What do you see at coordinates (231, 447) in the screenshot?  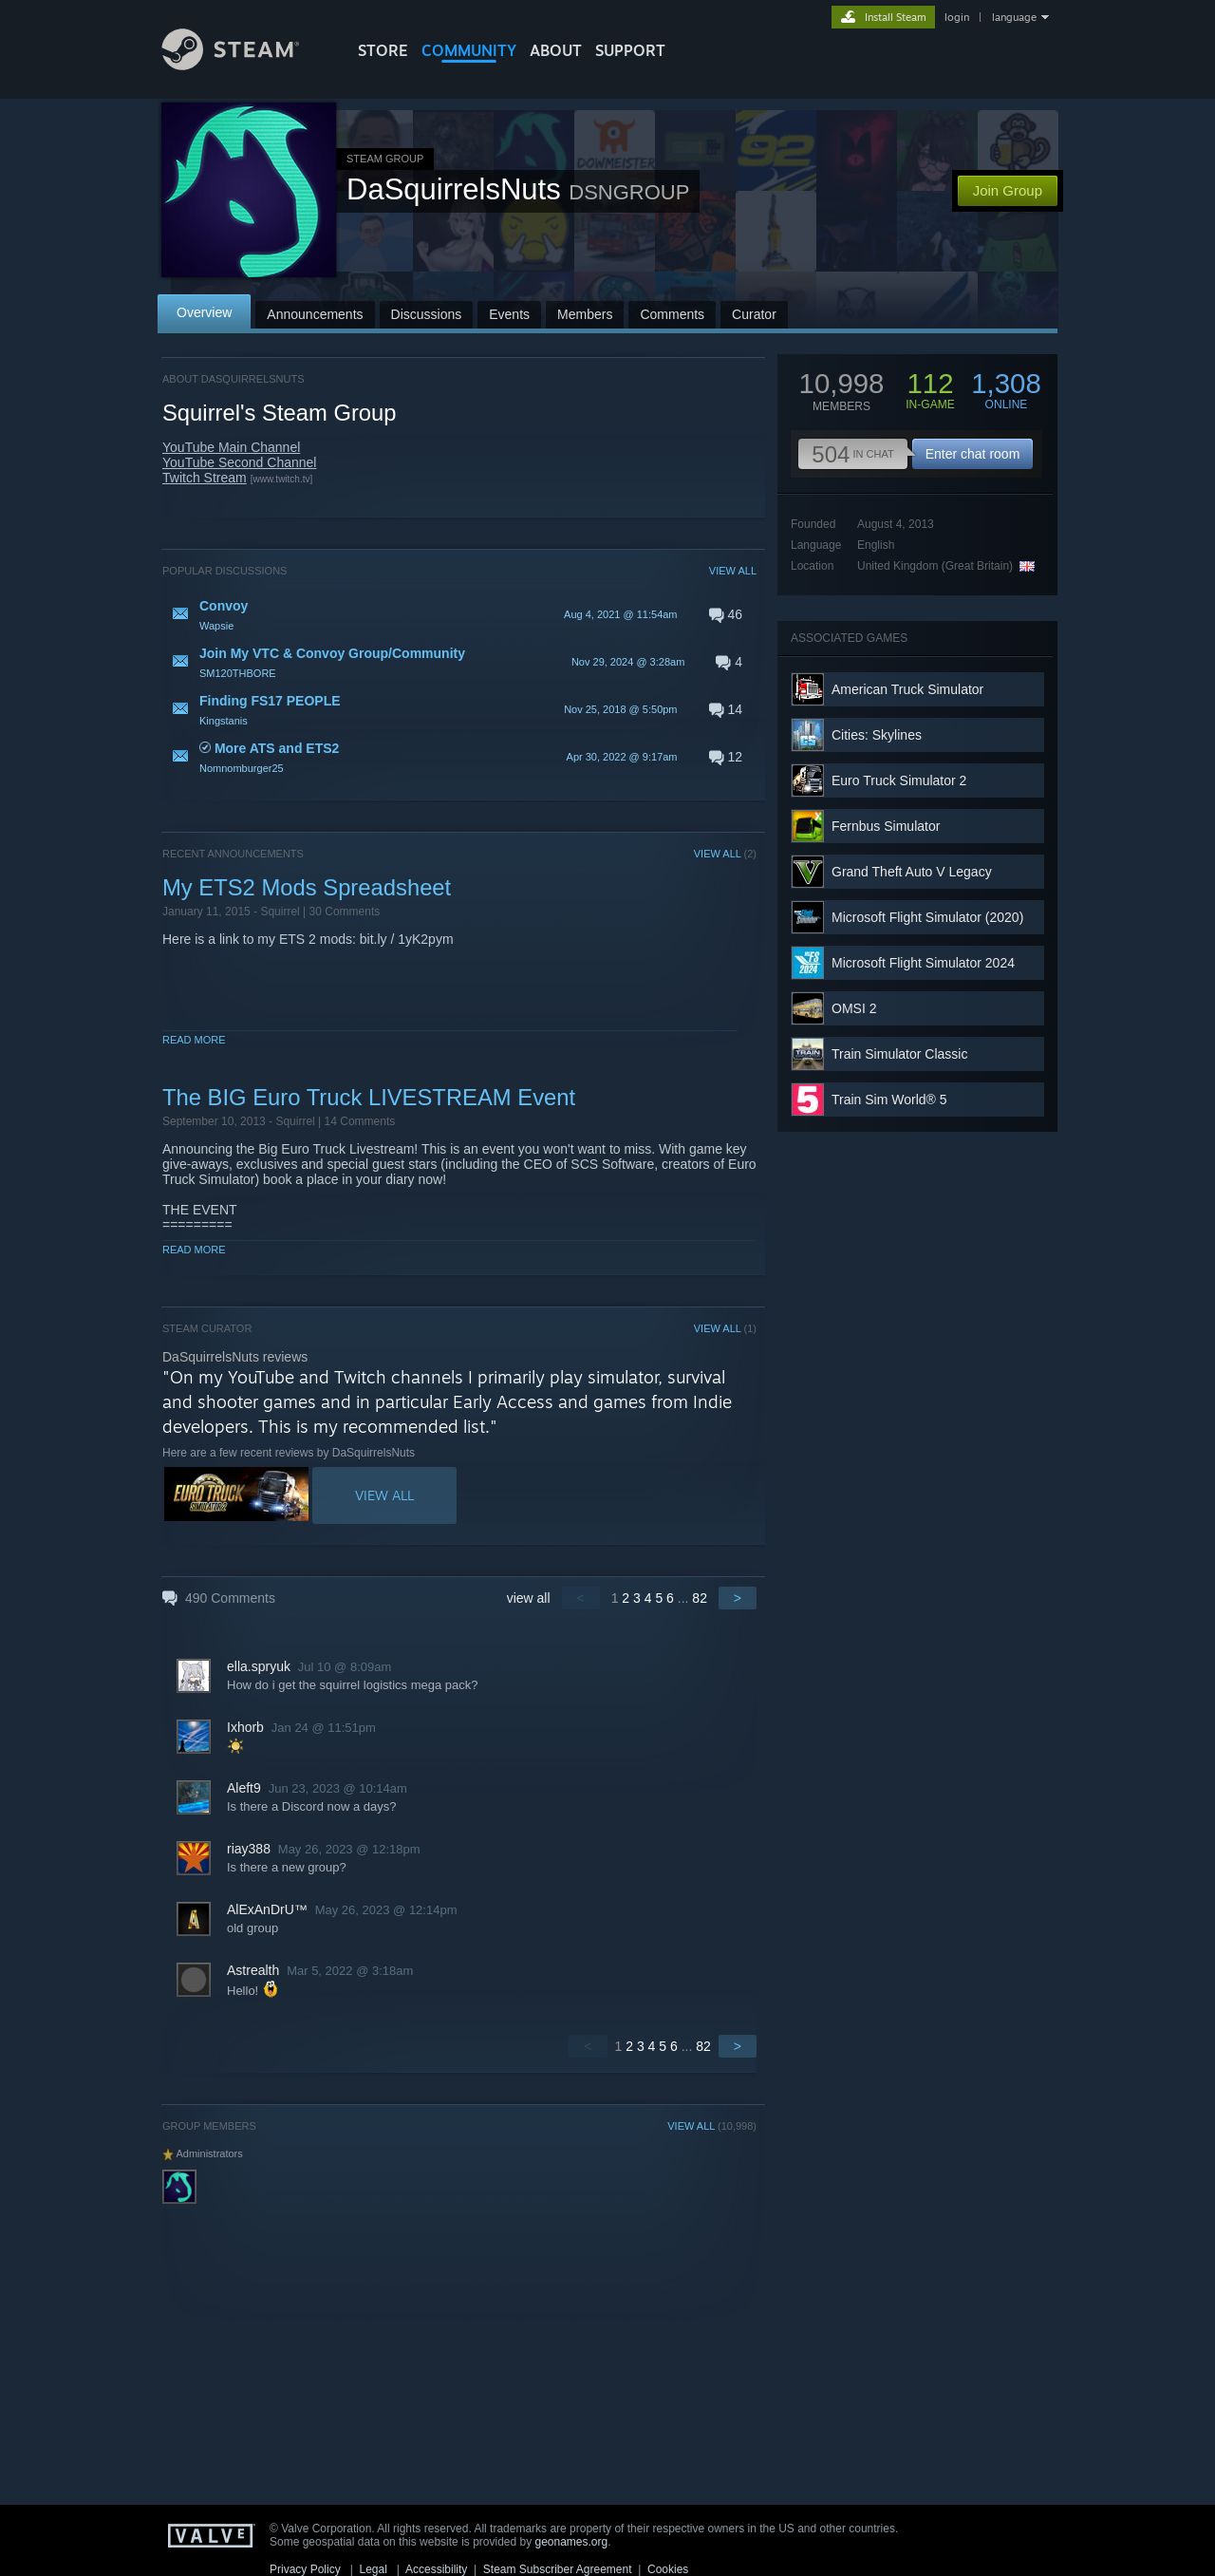 I see `YouTube Main Channel` at bounding box center [231, 447].